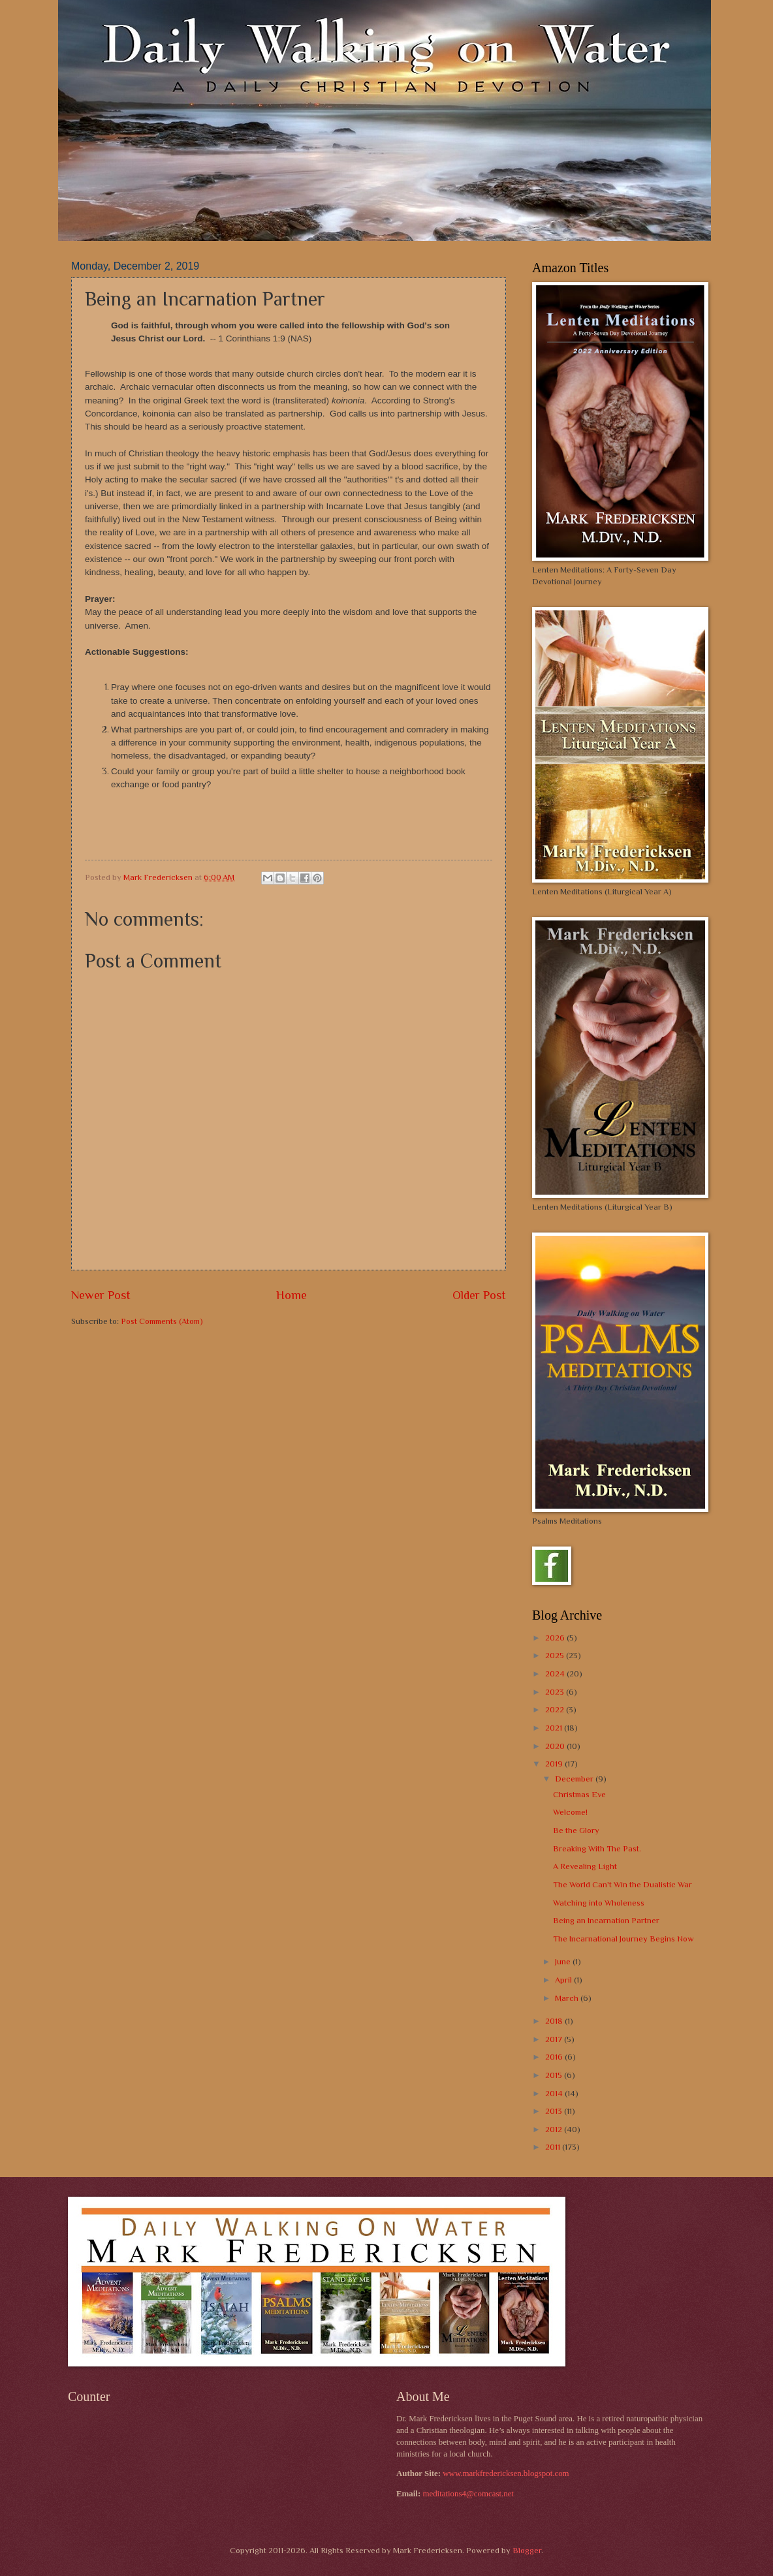  I want to click on Blogger, so click(527, 2550).